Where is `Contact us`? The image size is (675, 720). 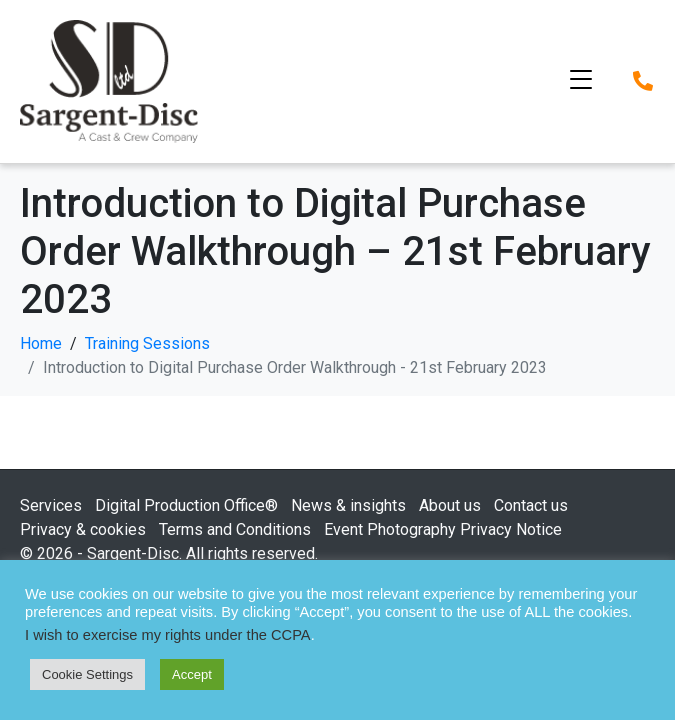
Contact us is located at coordinates (531, 505).